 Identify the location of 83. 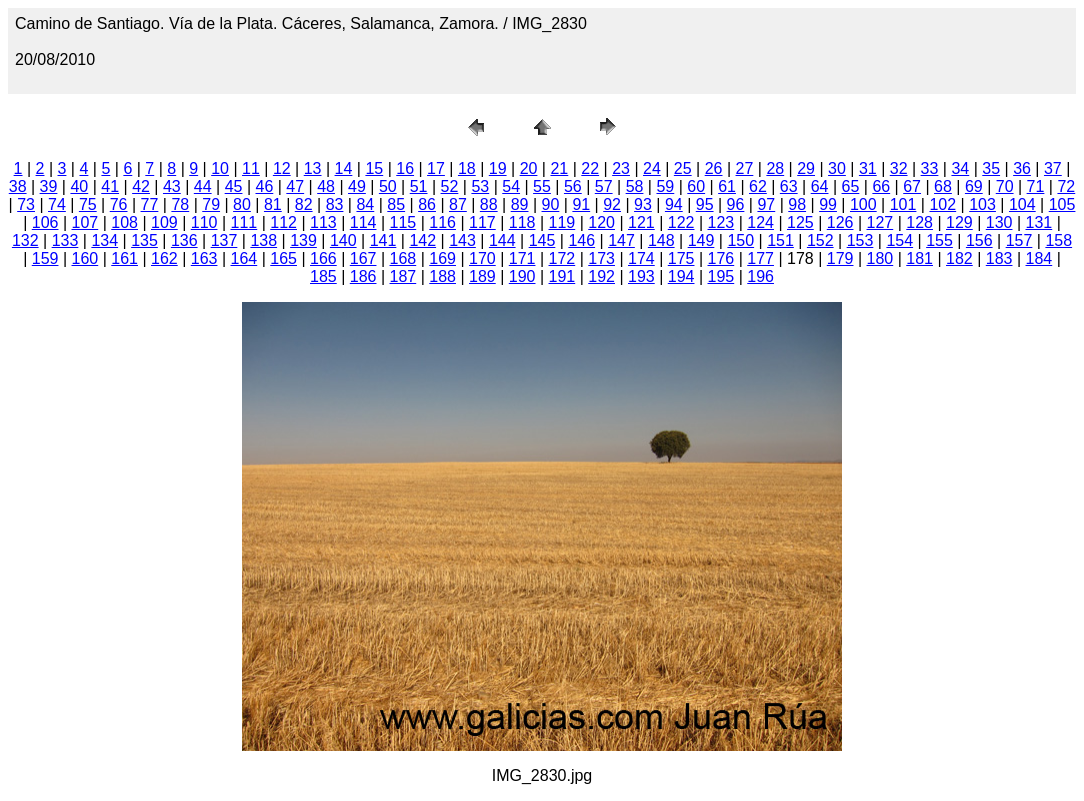
(335, 204).